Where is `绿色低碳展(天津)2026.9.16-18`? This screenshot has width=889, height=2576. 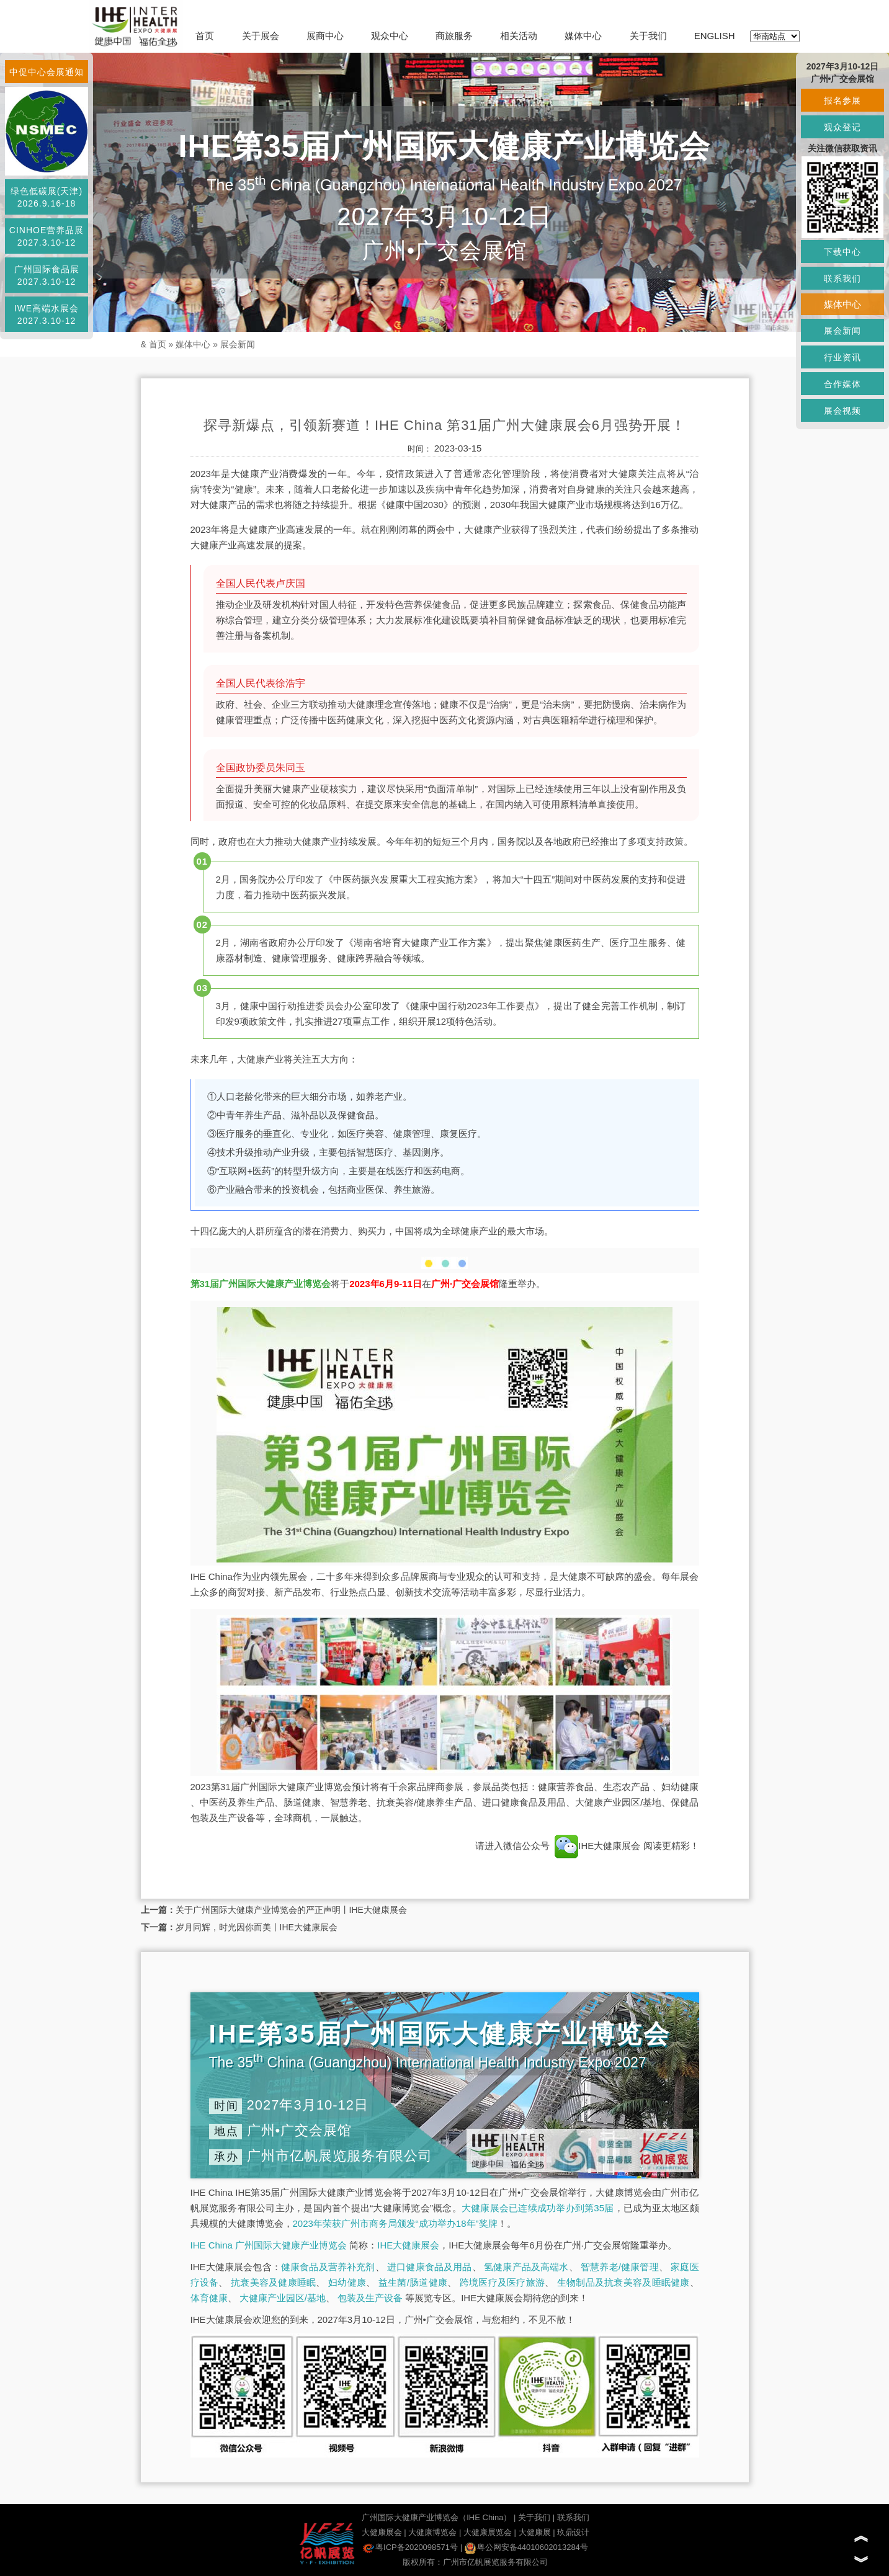
绿色低碳展(天津)2026.9.16-18 is located at coordinates (47, 197).